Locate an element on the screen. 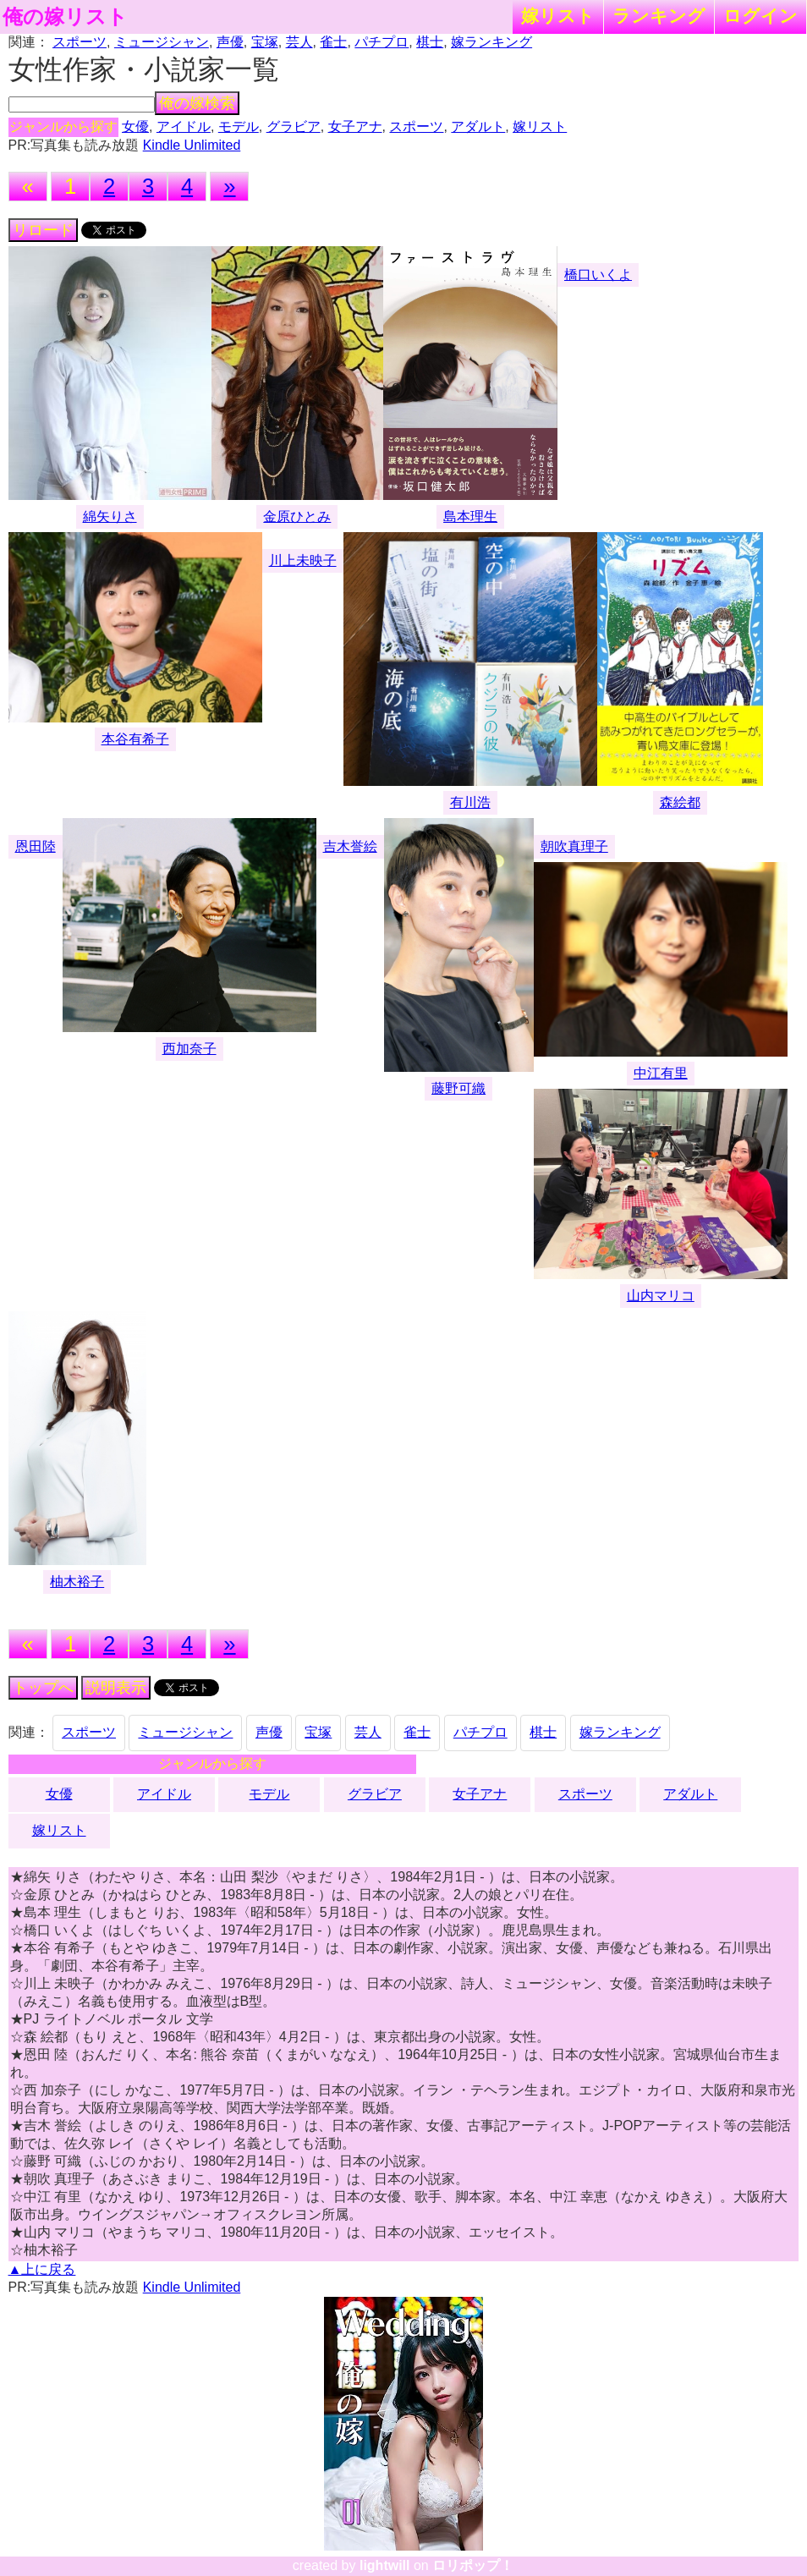 The width and height of the screenshot is (807, 2576). グラビア is located at coordinates (293, 126).